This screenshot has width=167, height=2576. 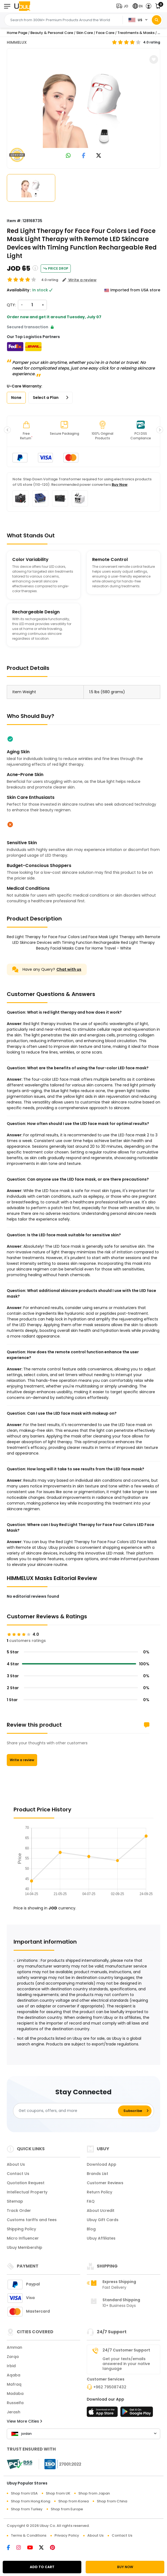 I want to click on Blog, so click(x=91, y=2229).